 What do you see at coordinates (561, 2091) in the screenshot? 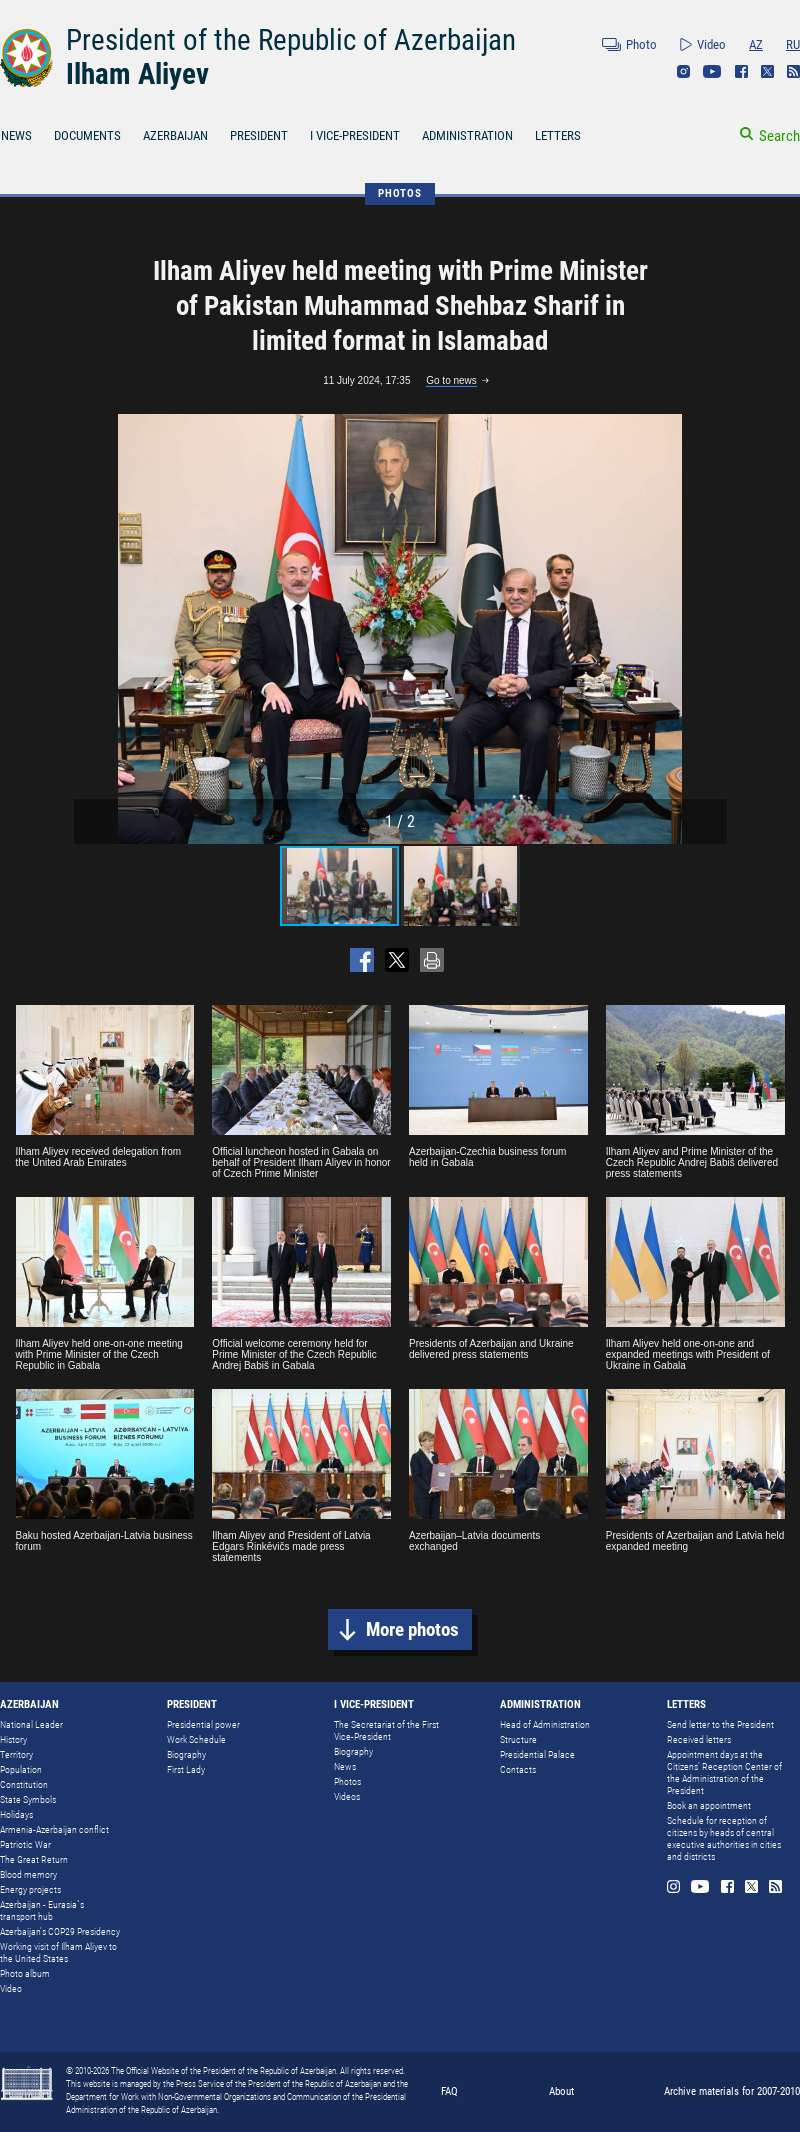
I see `About` at bounding box center [561, 2091].